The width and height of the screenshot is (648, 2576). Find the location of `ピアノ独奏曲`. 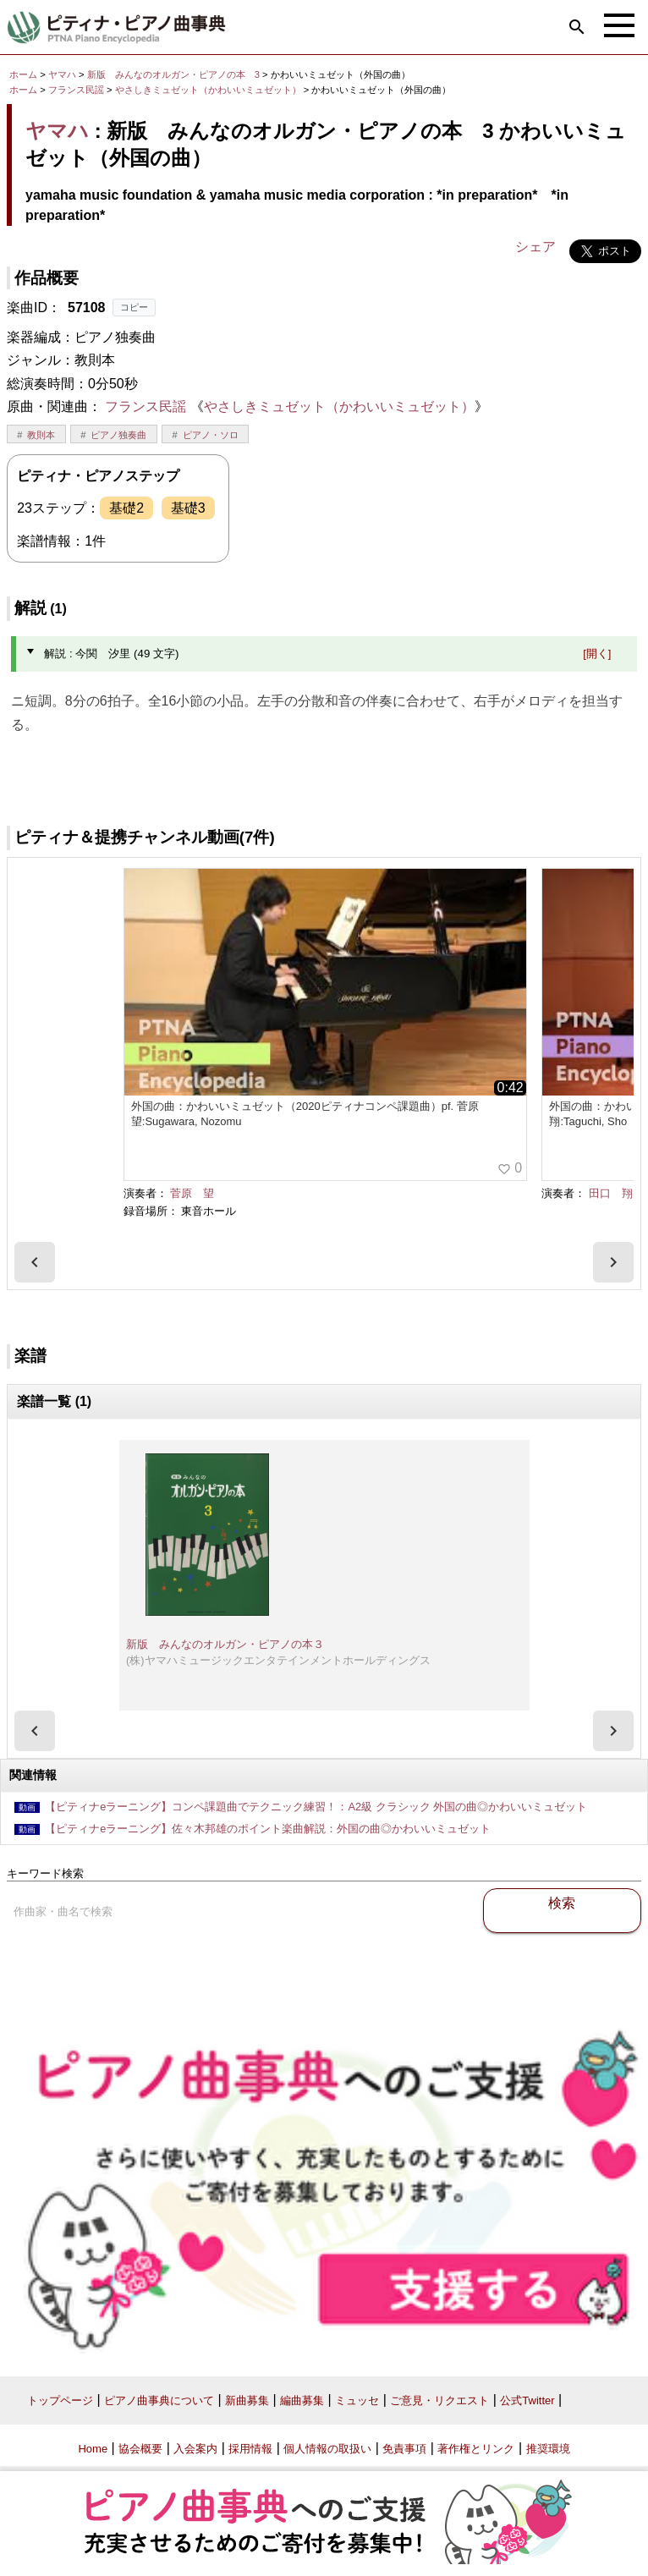

ピアノ独奏曲 is located at coordinates (118, 435).